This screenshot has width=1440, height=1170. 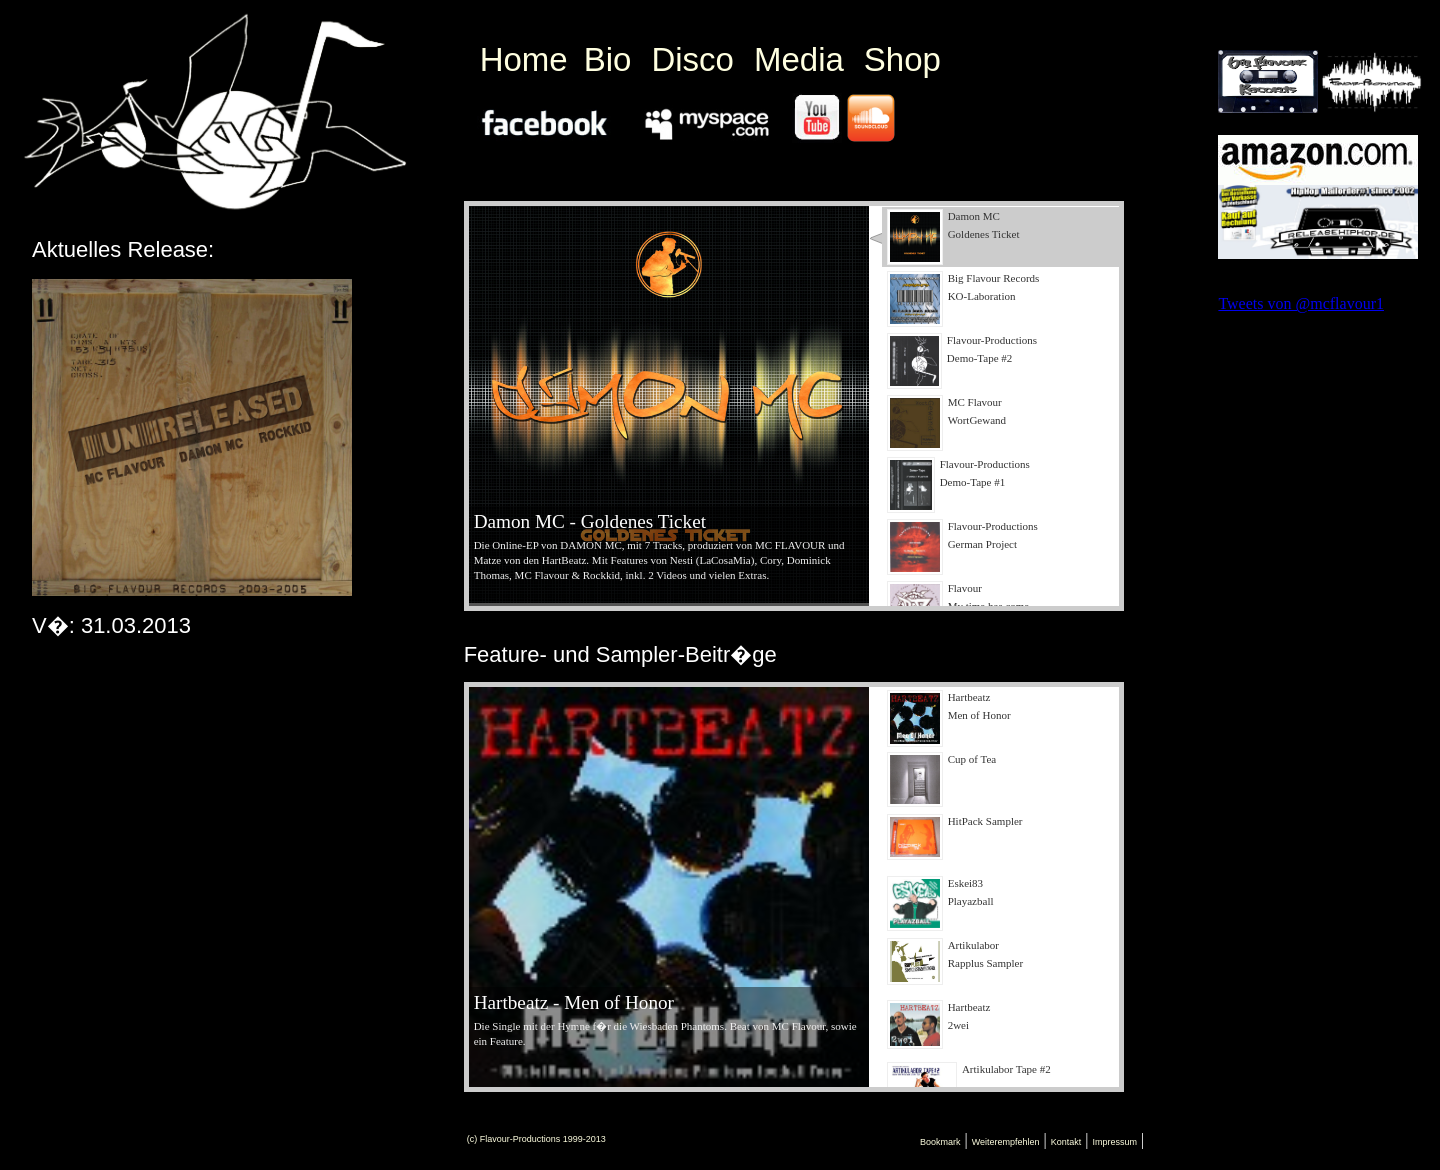 I want to click on Media, so click(x=799, y=59).